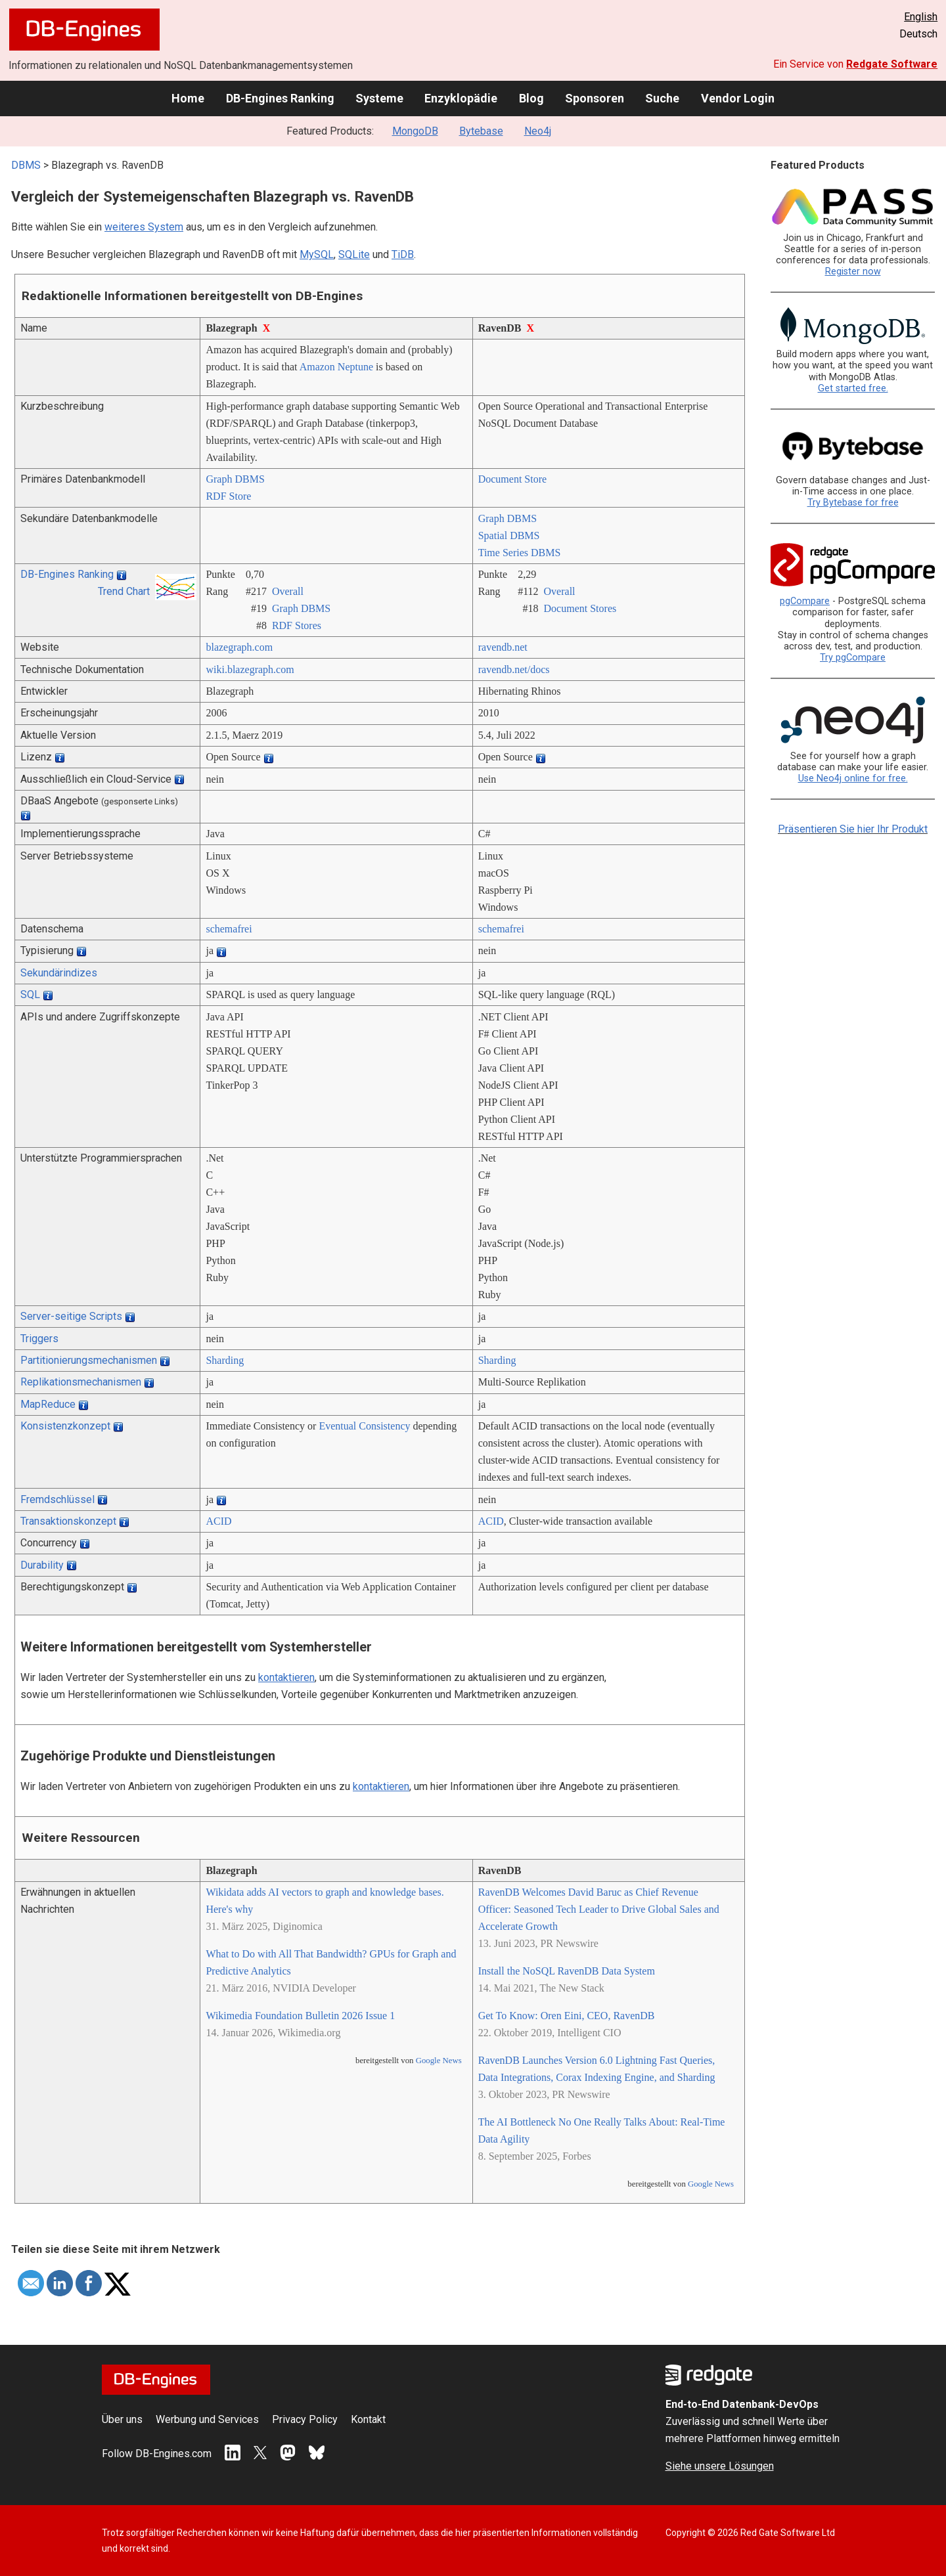 The height and width of the screenshot is (2576, 946). I want to click on Replikationsmechanismen, so click(80, 1382).